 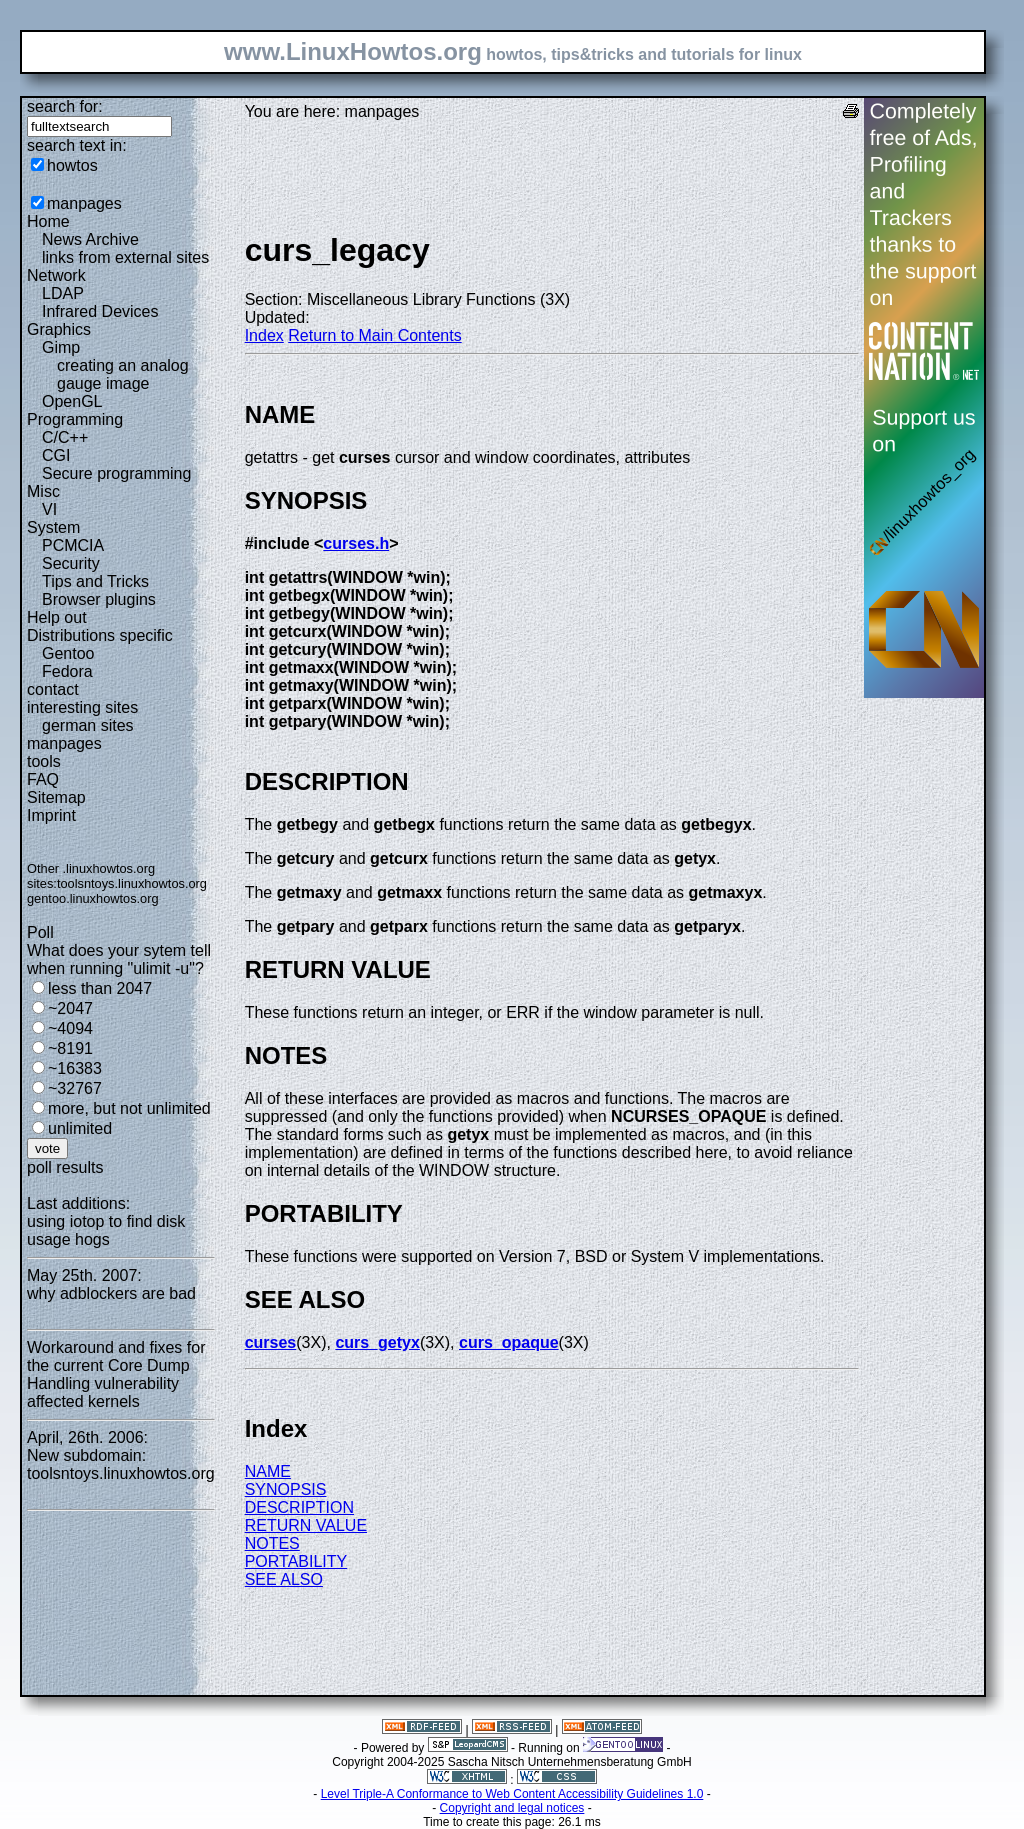 What do you see at coordinates (53, 527) in the screenshot?
I see `System` at bounding box center [53, 527].